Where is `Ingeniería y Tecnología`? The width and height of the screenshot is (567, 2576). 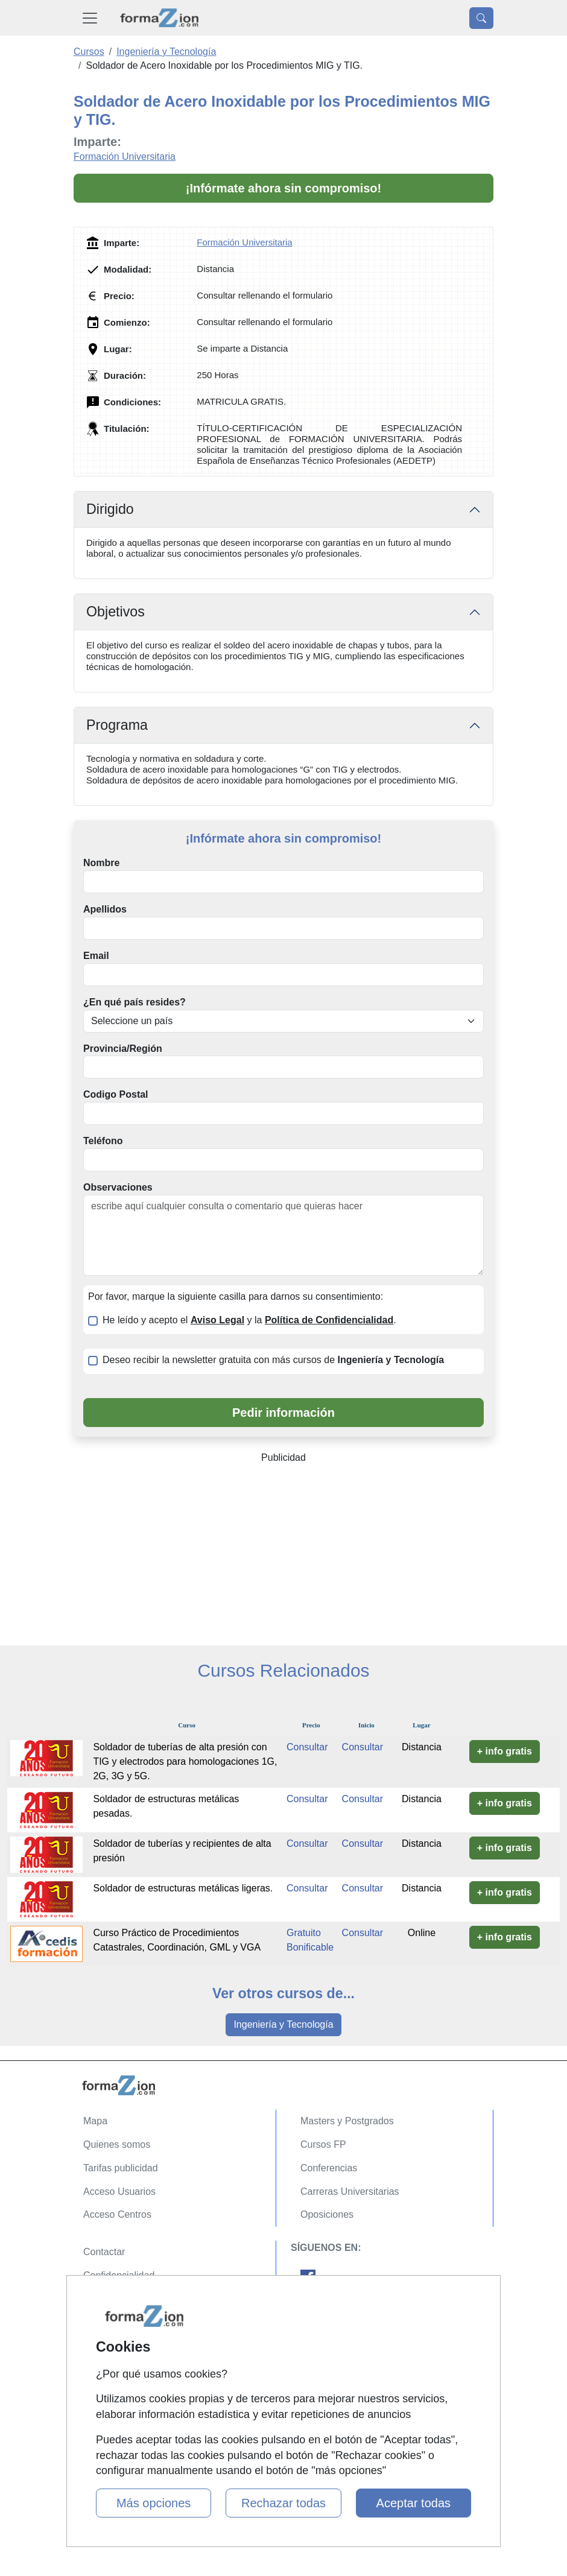 Ingeniería y Tecnología is located at coordinates (283, 2024).